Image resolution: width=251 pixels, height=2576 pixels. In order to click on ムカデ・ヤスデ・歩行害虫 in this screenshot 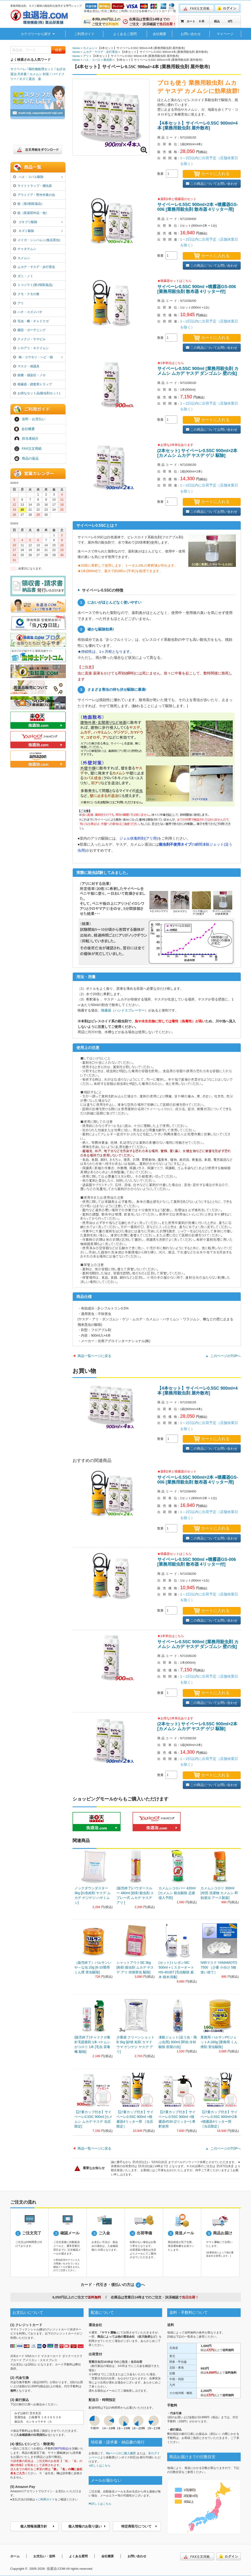, I will do `click(34, 267)`.